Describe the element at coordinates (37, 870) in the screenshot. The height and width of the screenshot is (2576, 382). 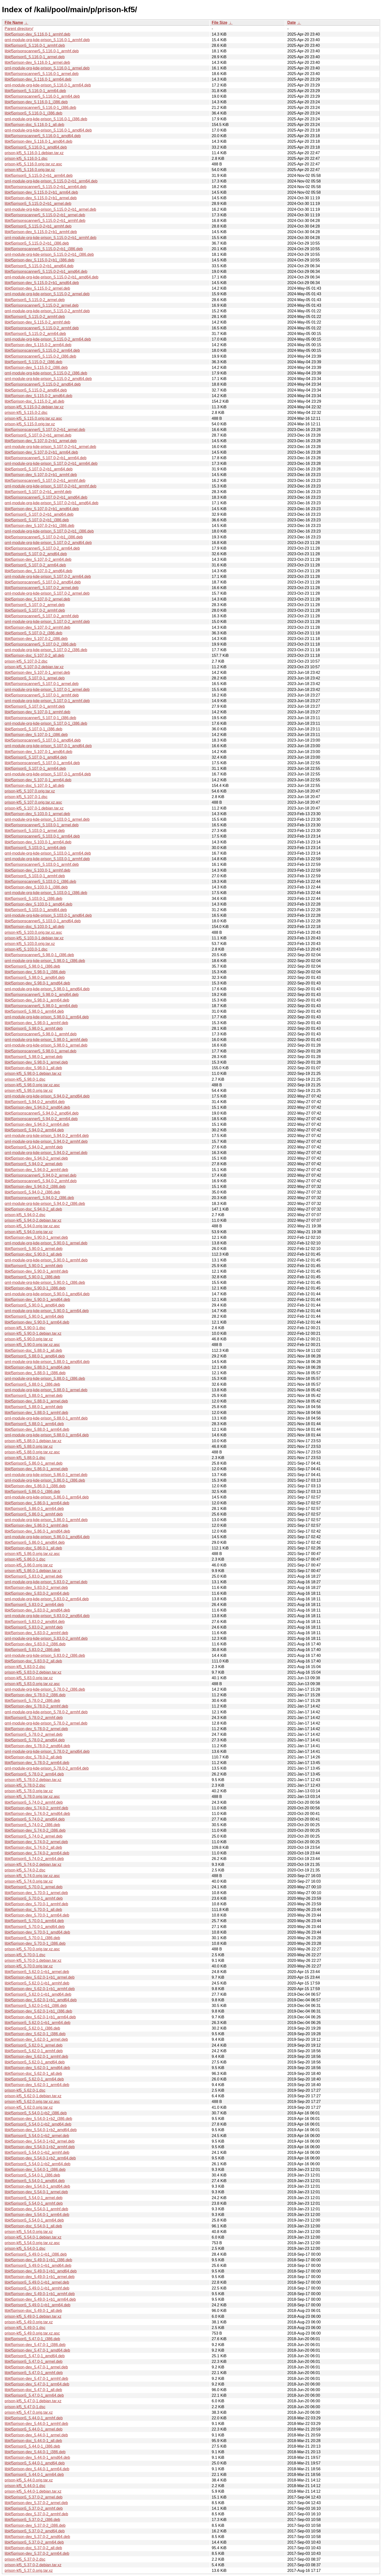
I see `libkf5prison-dev_5.103.0-1_armhf.deb` at that location.